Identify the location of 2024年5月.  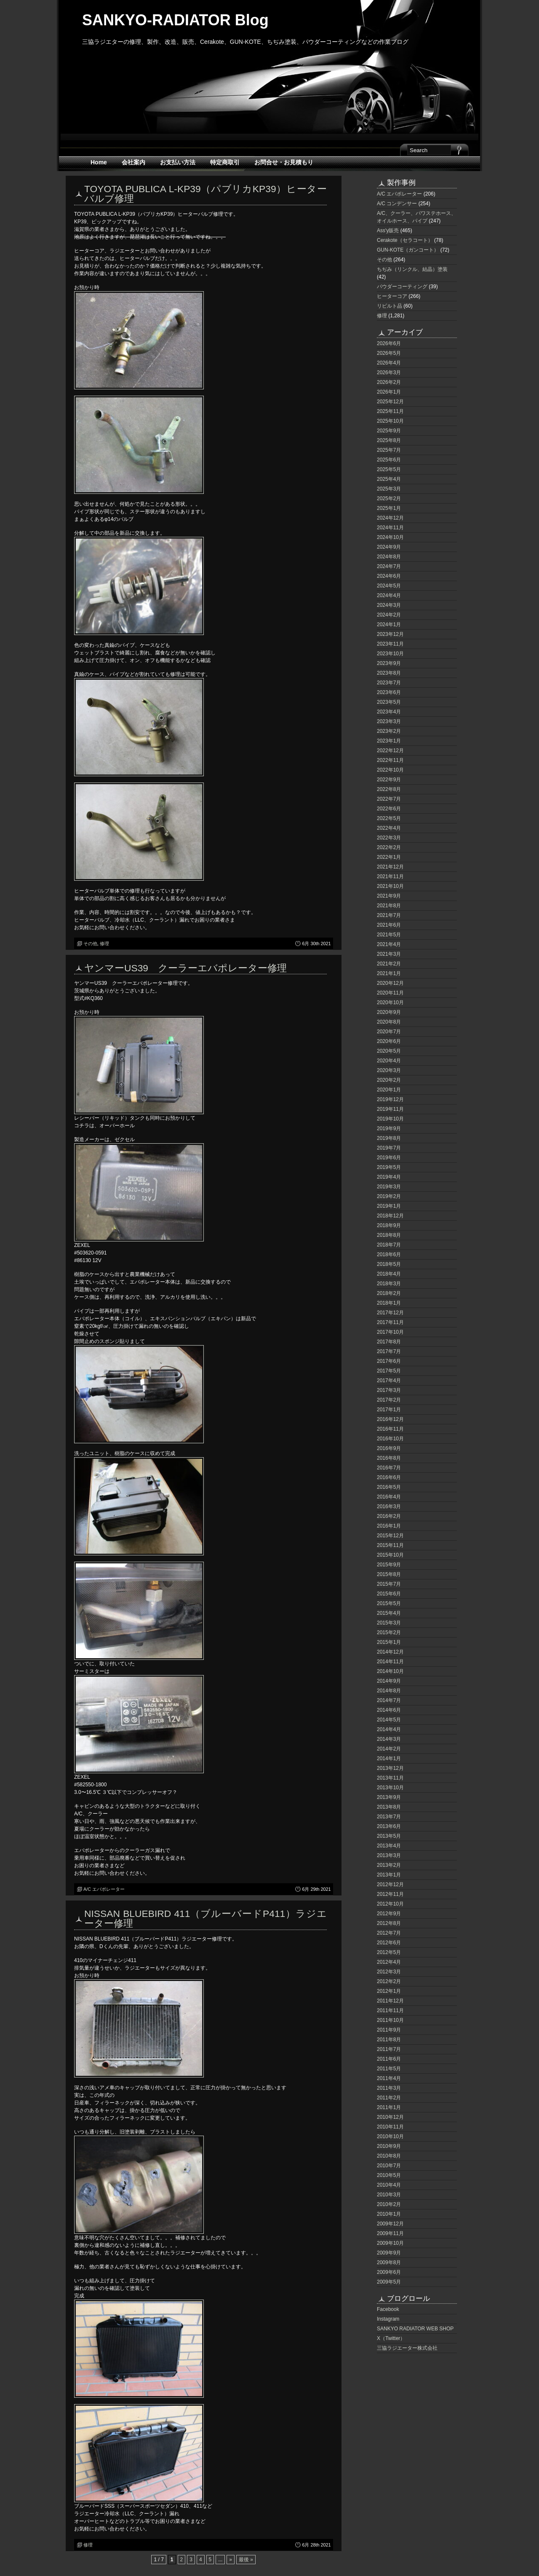
(389, 586).